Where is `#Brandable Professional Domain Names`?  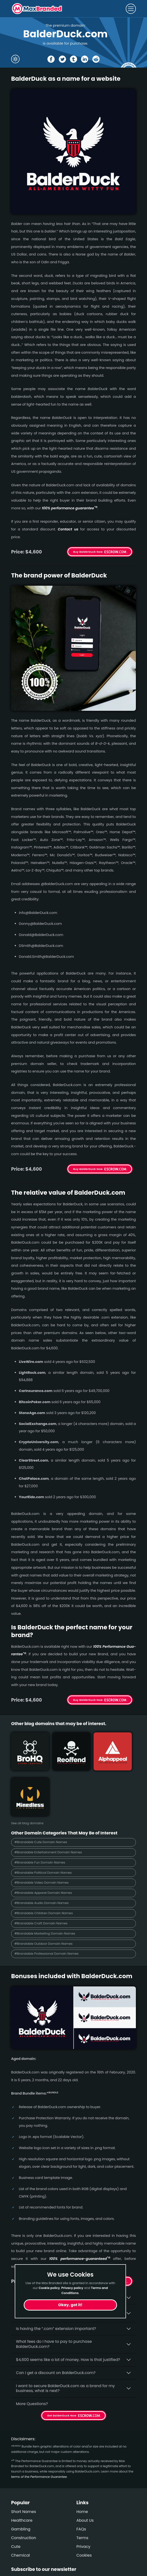
#Brandable Professional Domain Names is located at coordinates (51, 1906).